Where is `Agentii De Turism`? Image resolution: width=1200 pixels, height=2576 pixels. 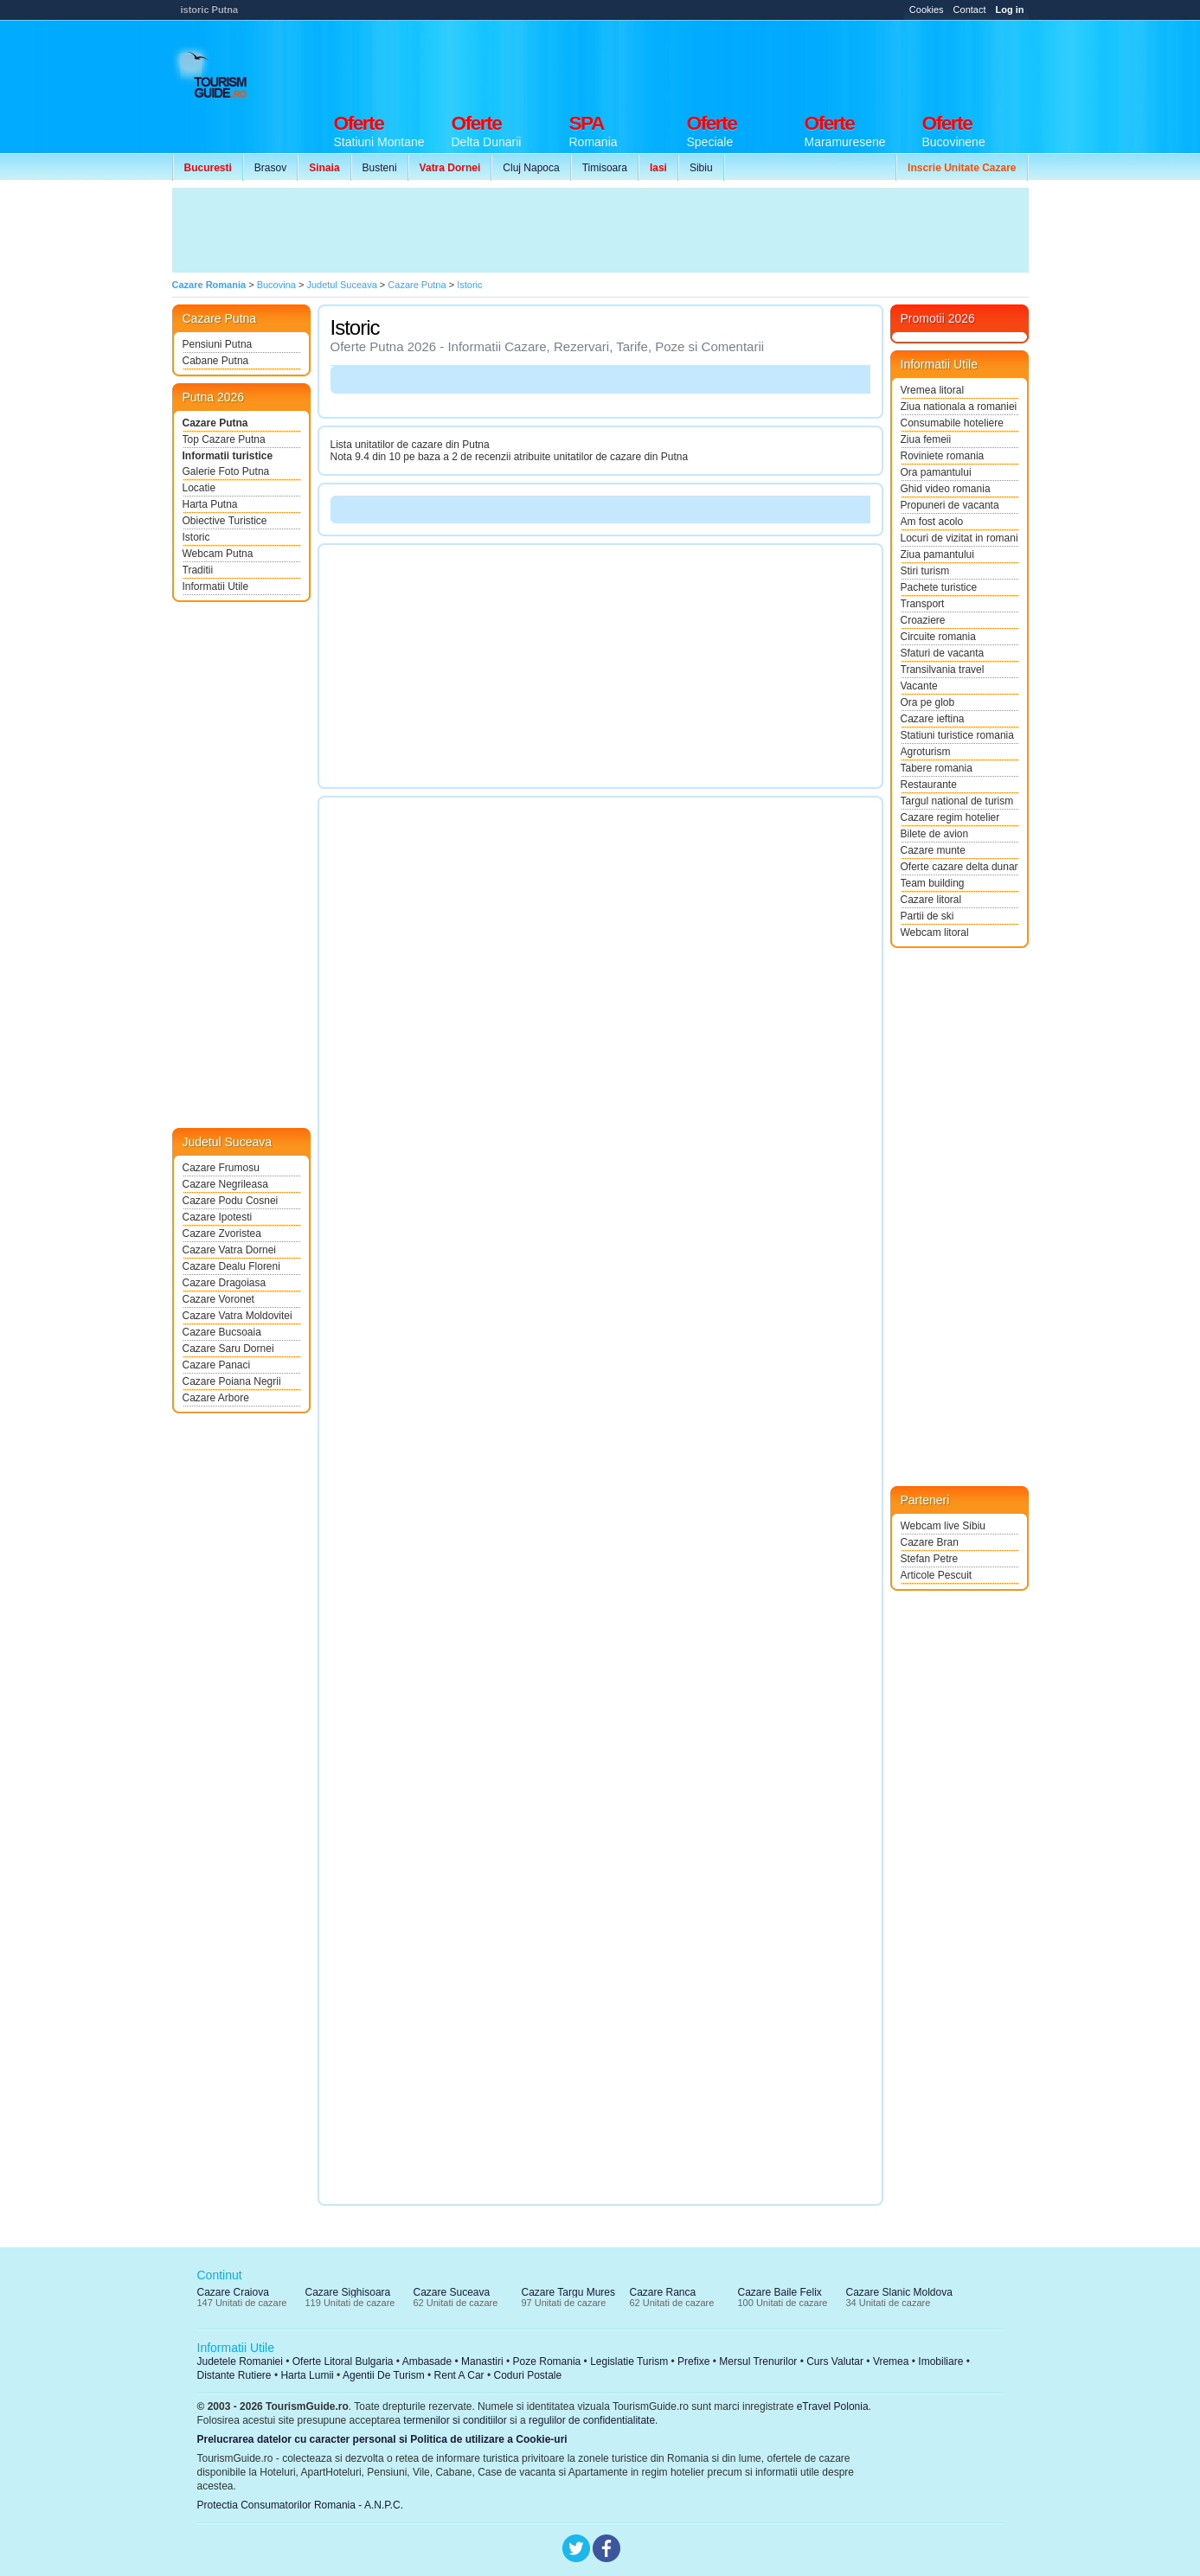
Agentii De Turism is located at coordinates (384, 2375).